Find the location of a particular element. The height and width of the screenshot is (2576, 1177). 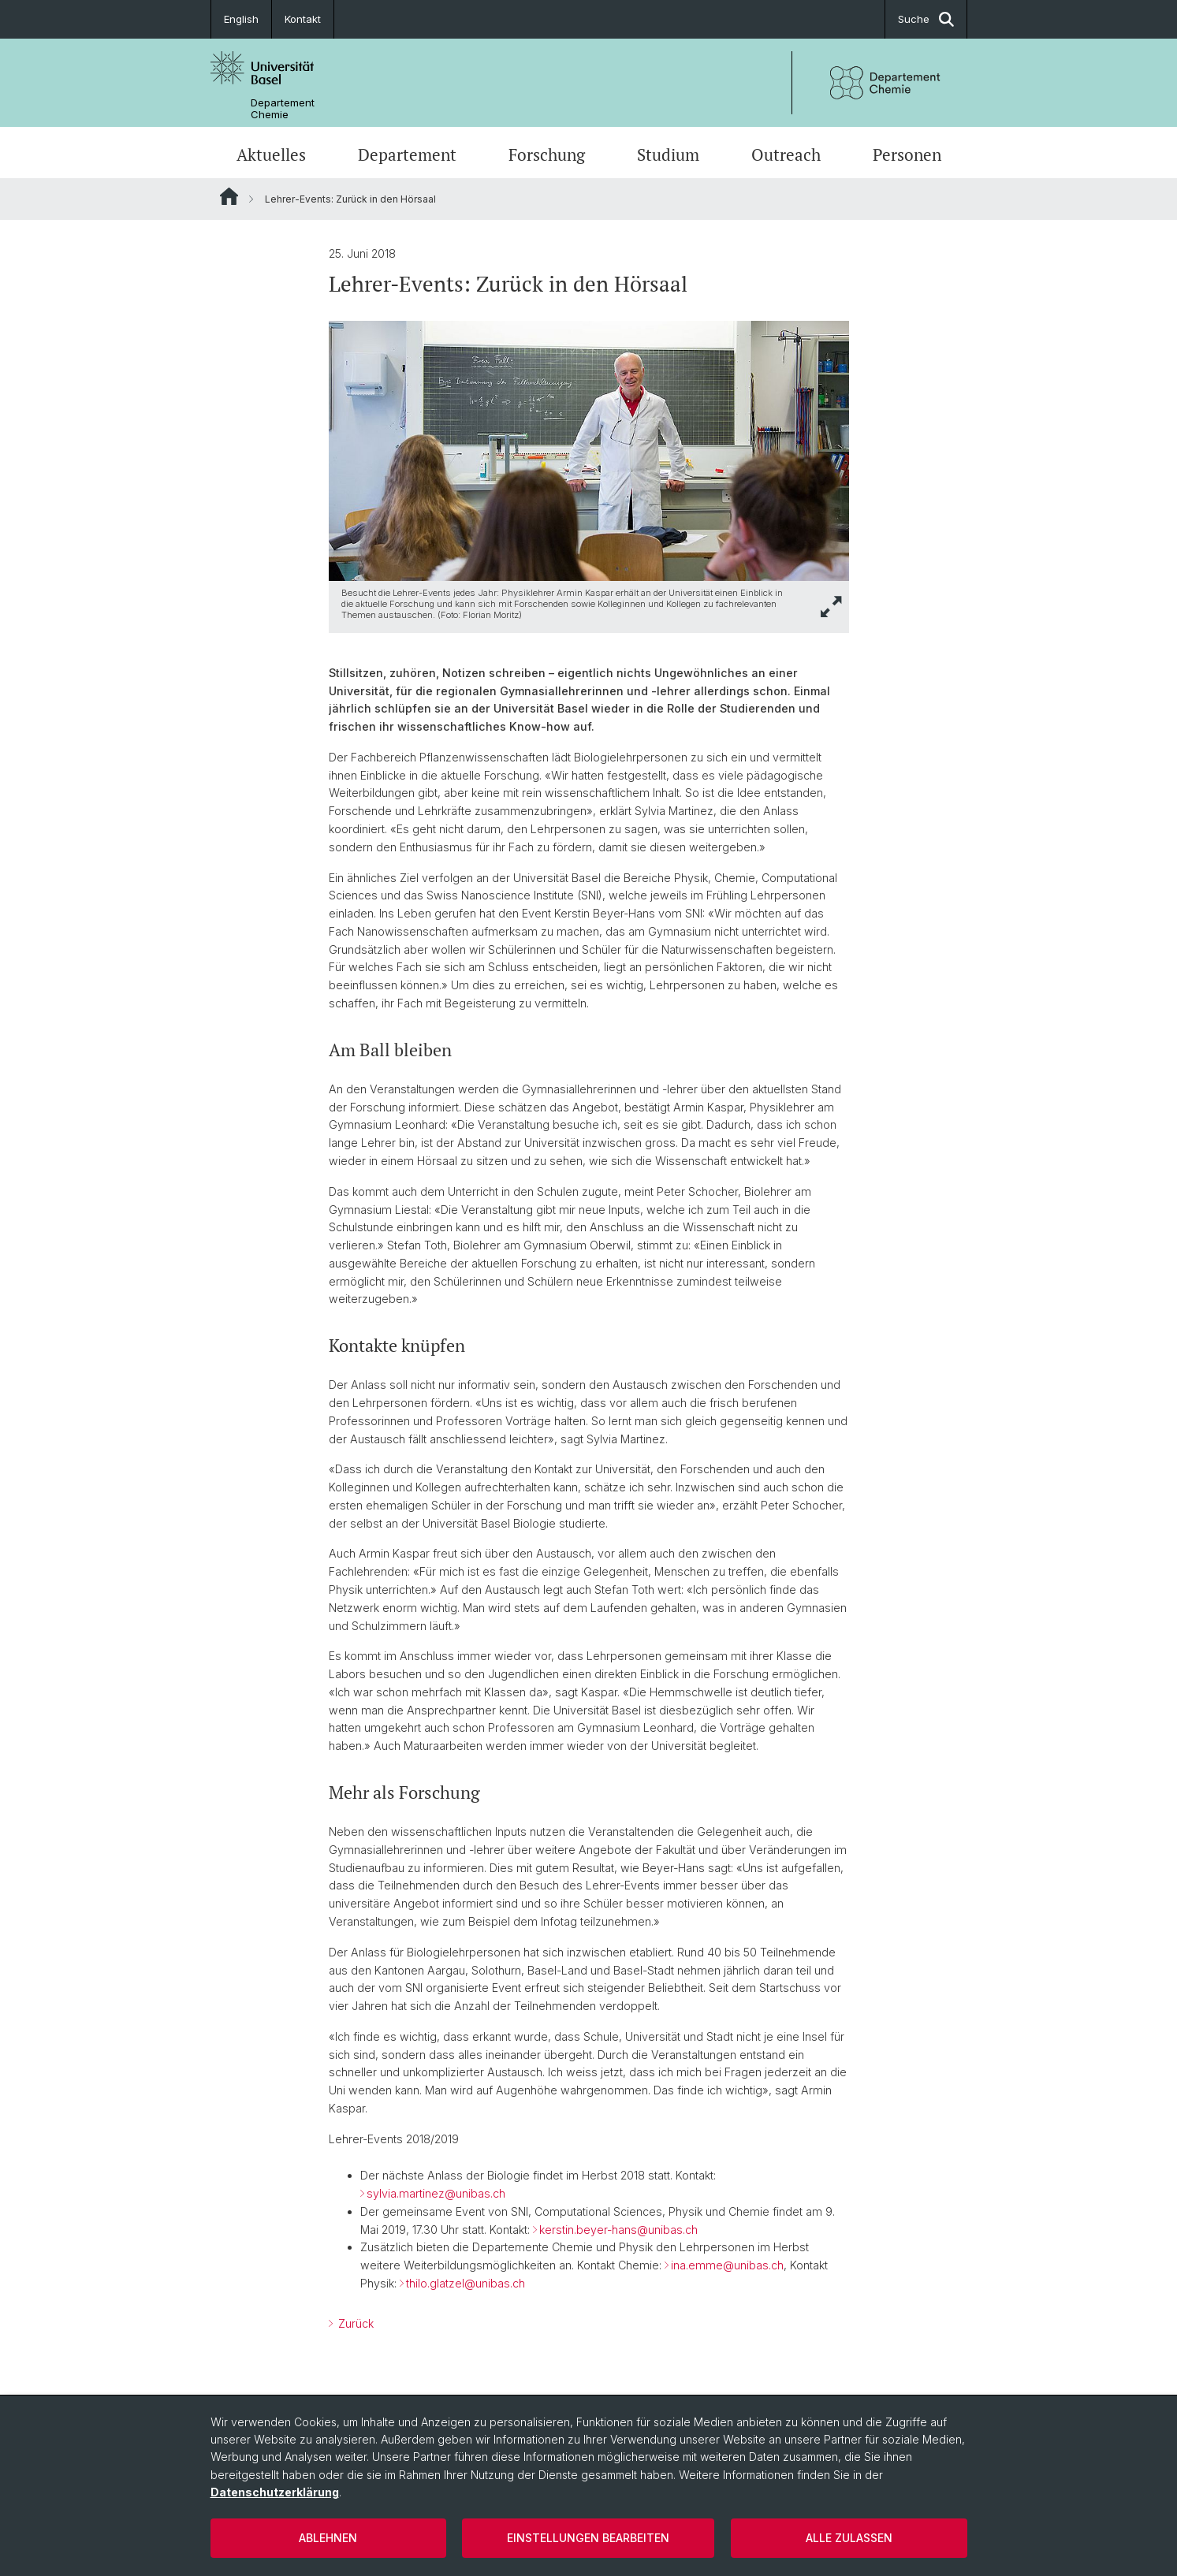

Personen is located at coordinates (907, 154).